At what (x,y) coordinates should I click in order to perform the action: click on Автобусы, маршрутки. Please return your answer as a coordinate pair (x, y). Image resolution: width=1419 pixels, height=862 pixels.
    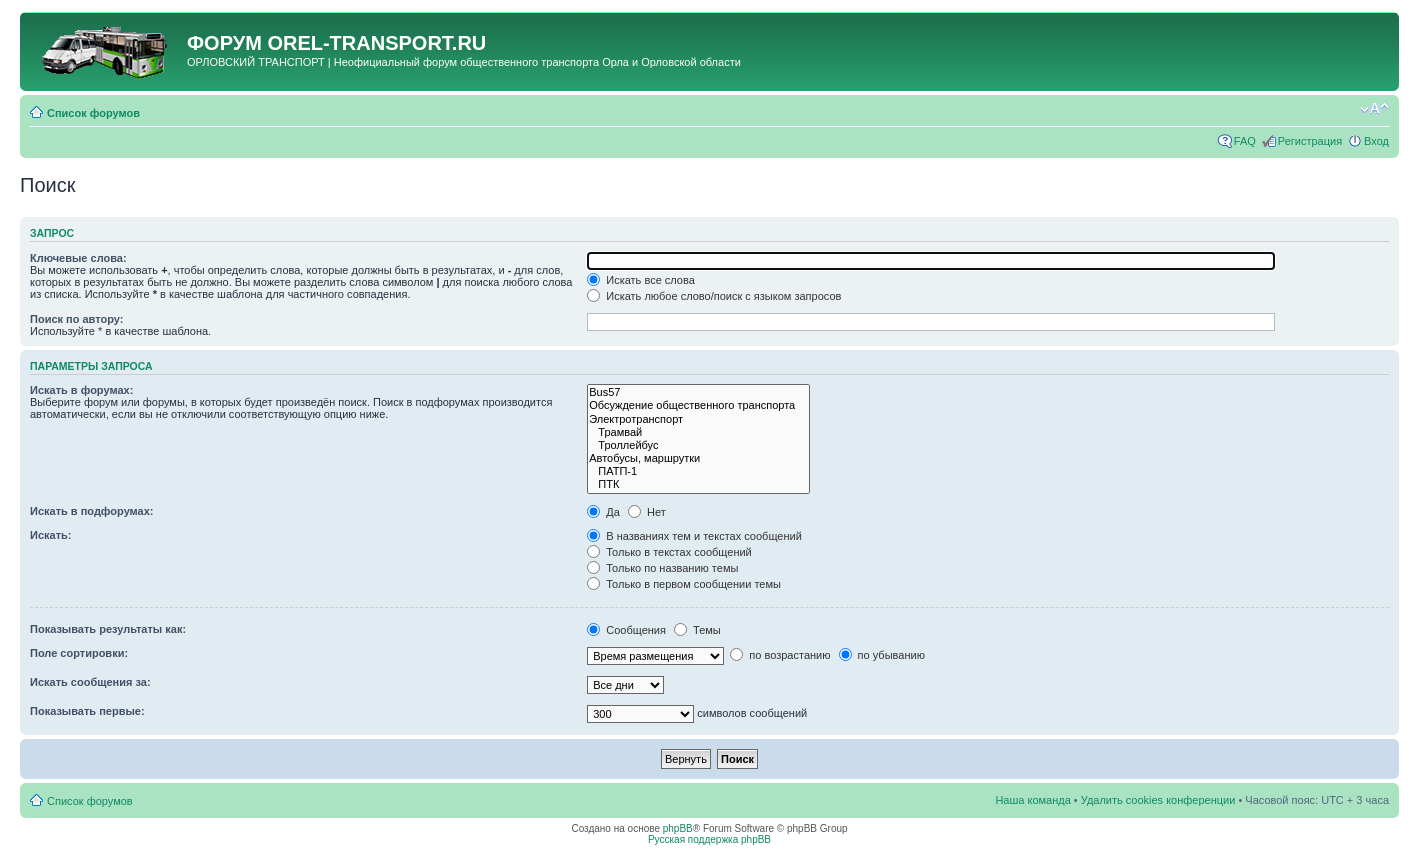
    Looking at the image, I should click on (698, 458).